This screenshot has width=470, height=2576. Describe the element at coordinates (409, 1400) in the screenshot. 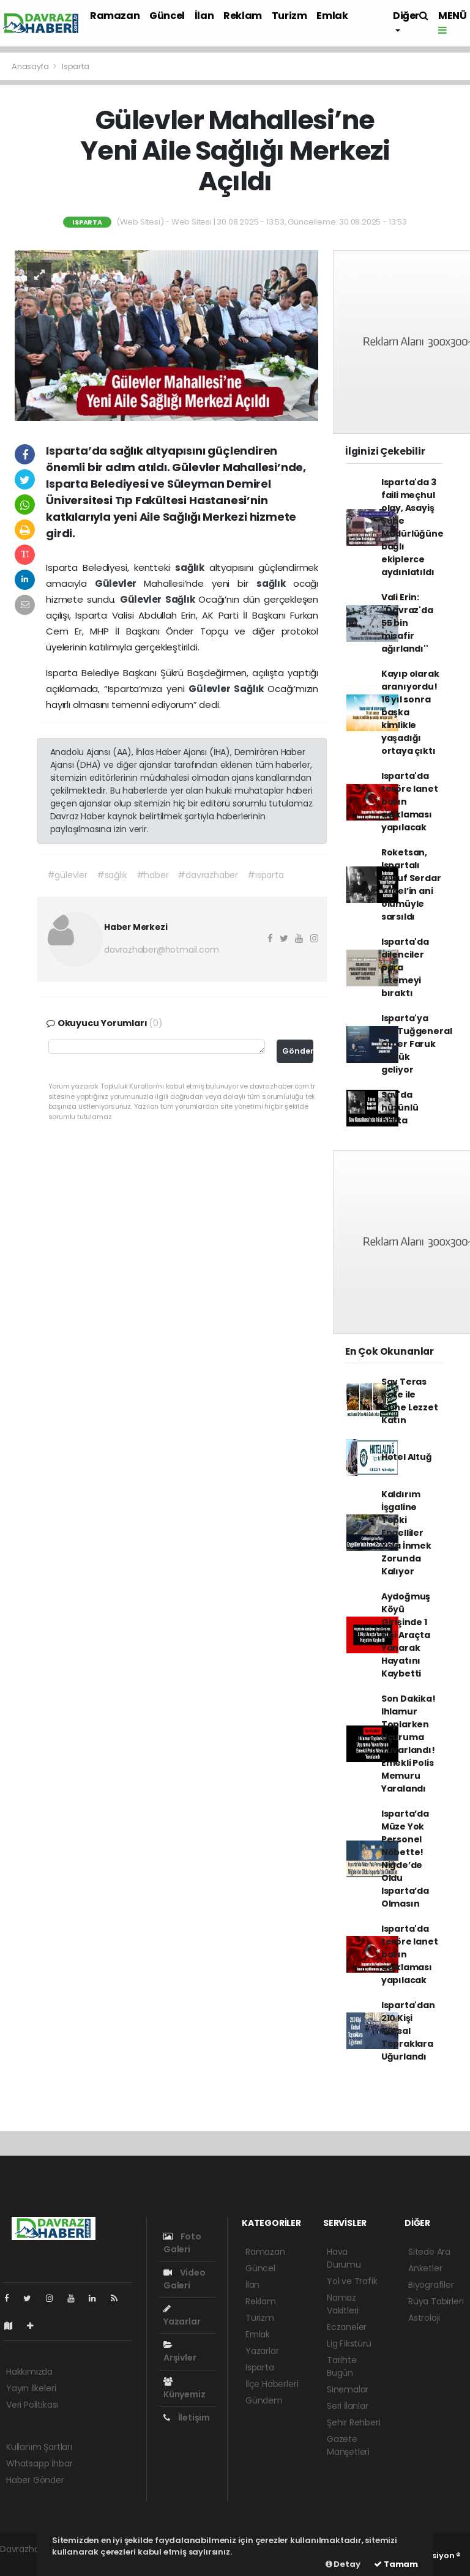

I see `Sav Teras Kafe ile Güne Lezzet Katın` at that location.